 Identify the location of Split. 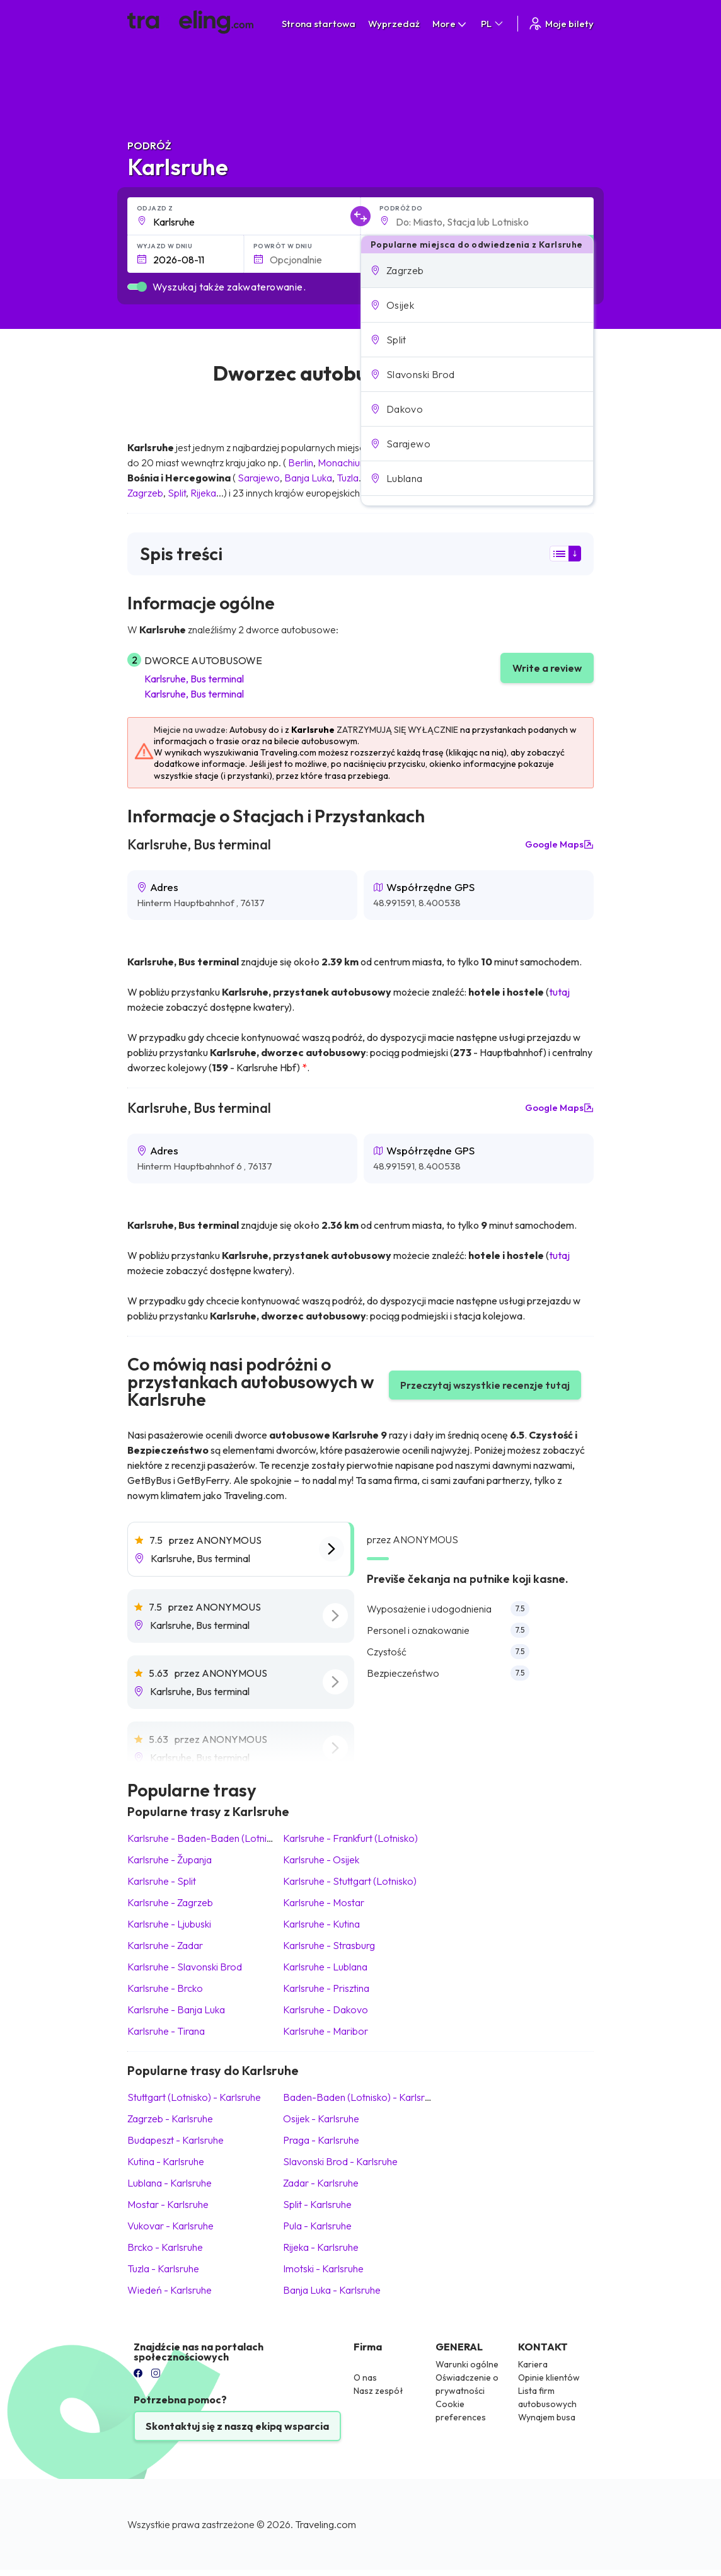
(177, 492).